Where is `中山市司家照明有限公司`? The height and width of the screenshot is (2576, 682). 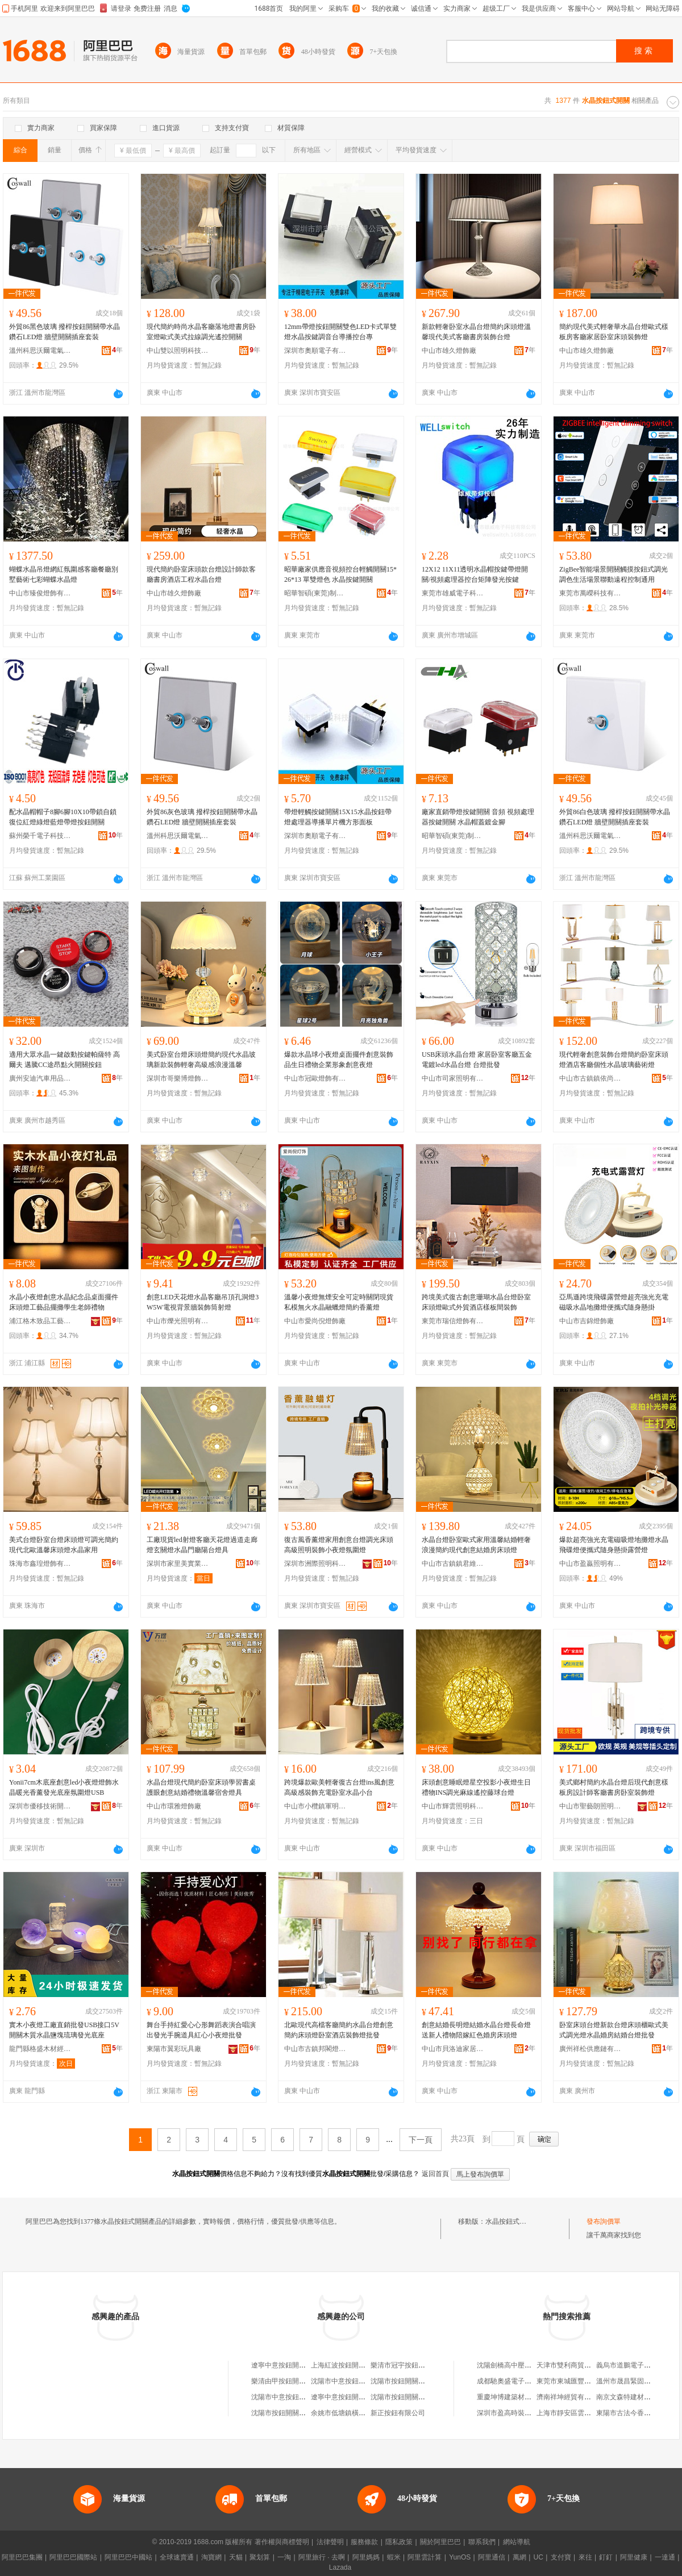
中山市司家照明有限公司 is located at coordinates (453, 1078).